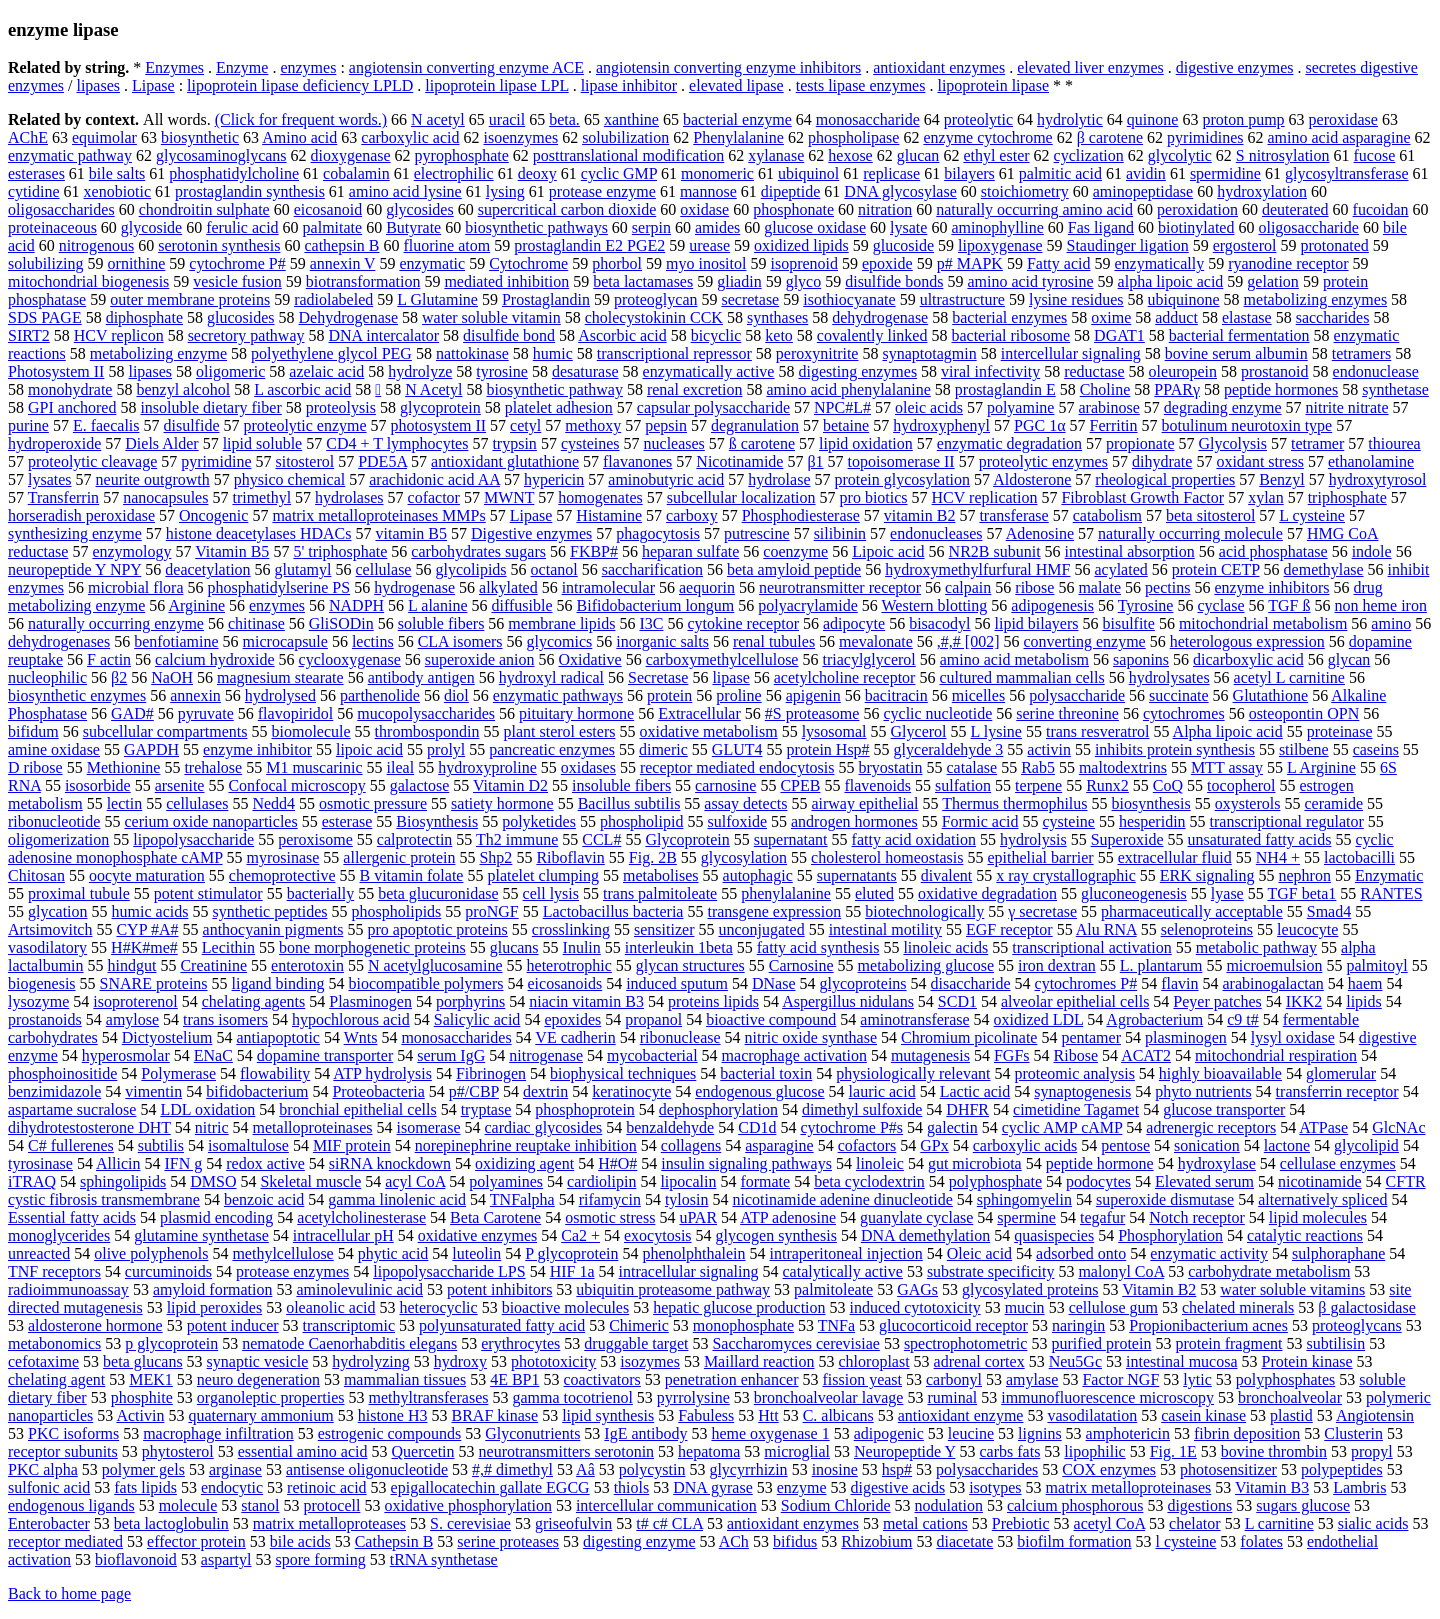 The height and width of the screenshot is (1619, 1440). Describe the element at coordinates (117, 173) in the screenshot. I see `bile salts` at that location.